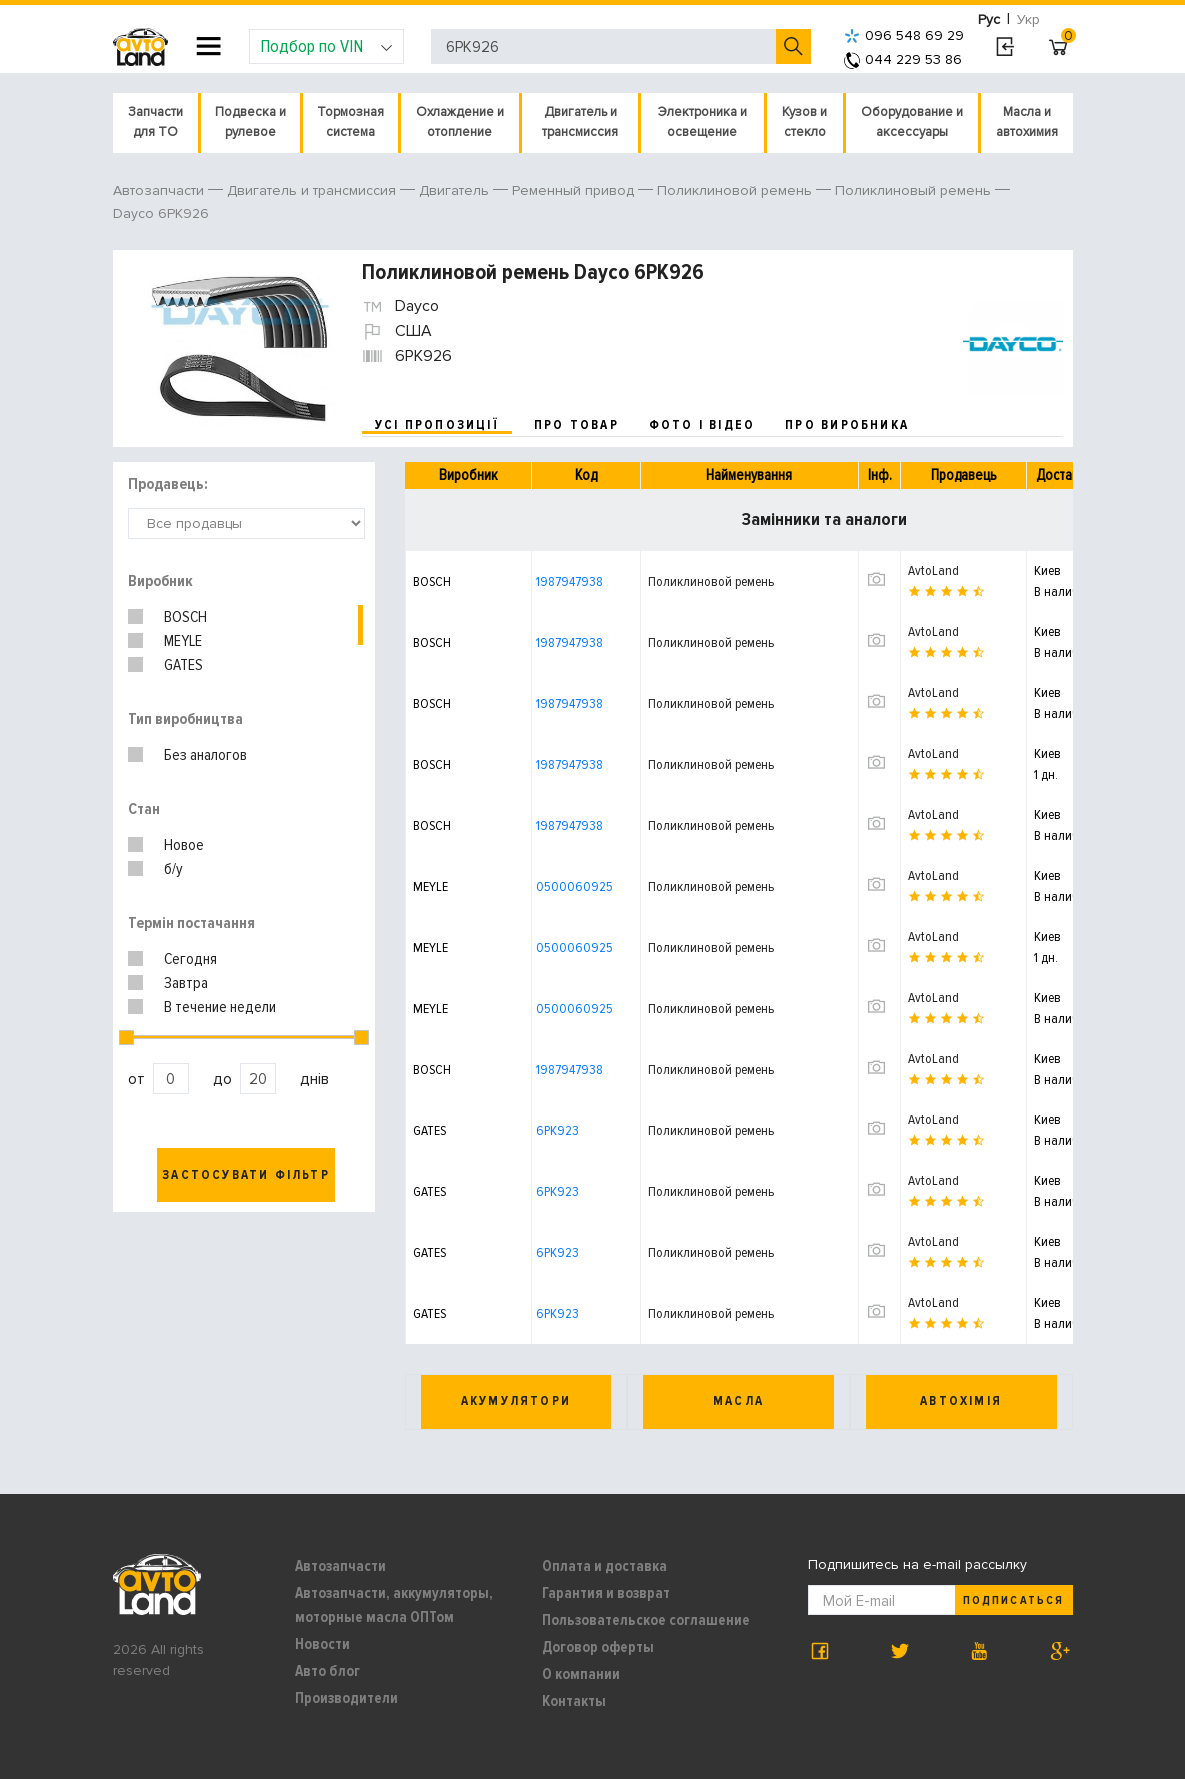 Image resolution: width=1185 pixels, height=1779 pixels. Describe the element at coordinates (557, 1130) in the screenshot. I see `6PK923` at that location.